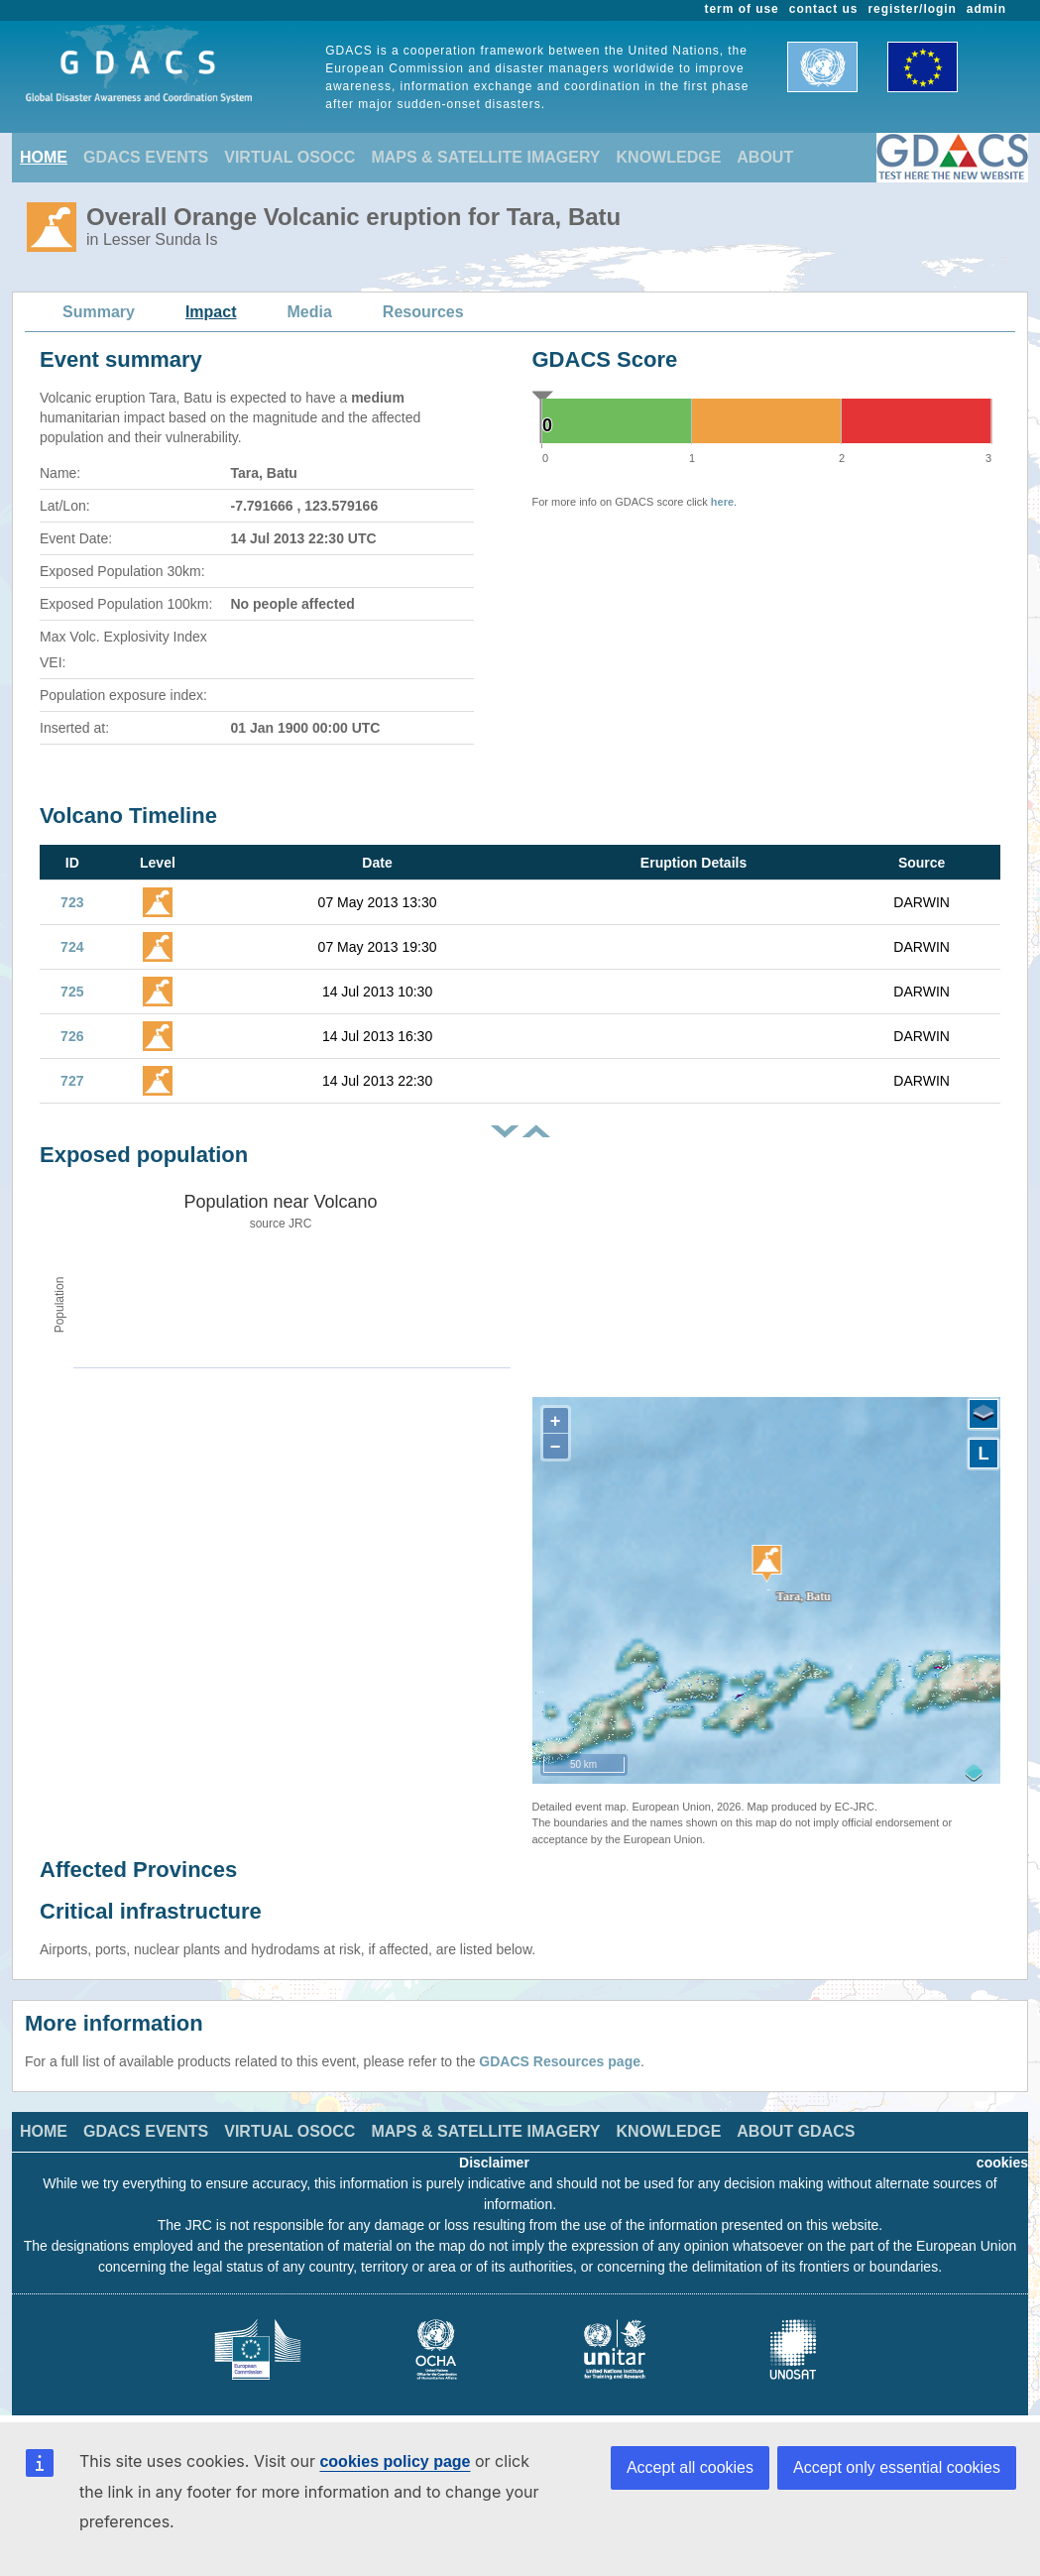  I want to click on here, so click(722, 502).